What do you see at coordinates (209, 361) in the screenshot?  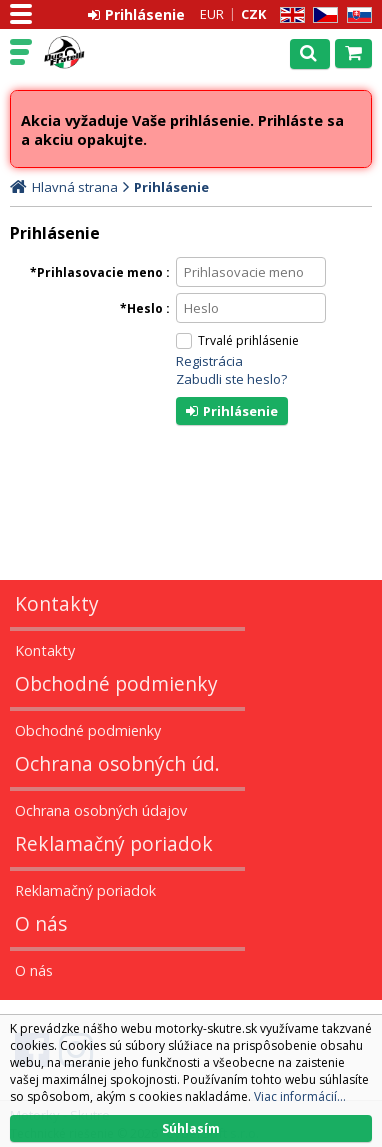 I see `Registrácia` at bounding box center [209, 361].